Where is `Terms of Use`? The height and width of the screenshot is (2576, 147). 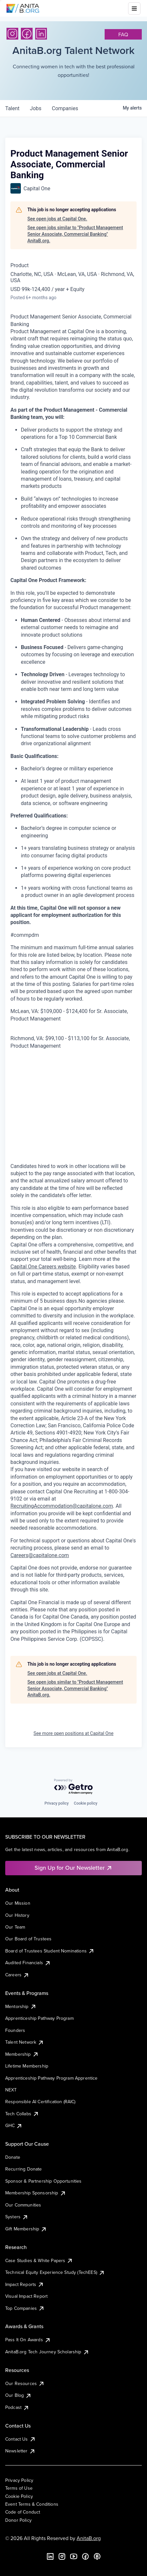 Terms of Use is located at coordinates (19, 2488).